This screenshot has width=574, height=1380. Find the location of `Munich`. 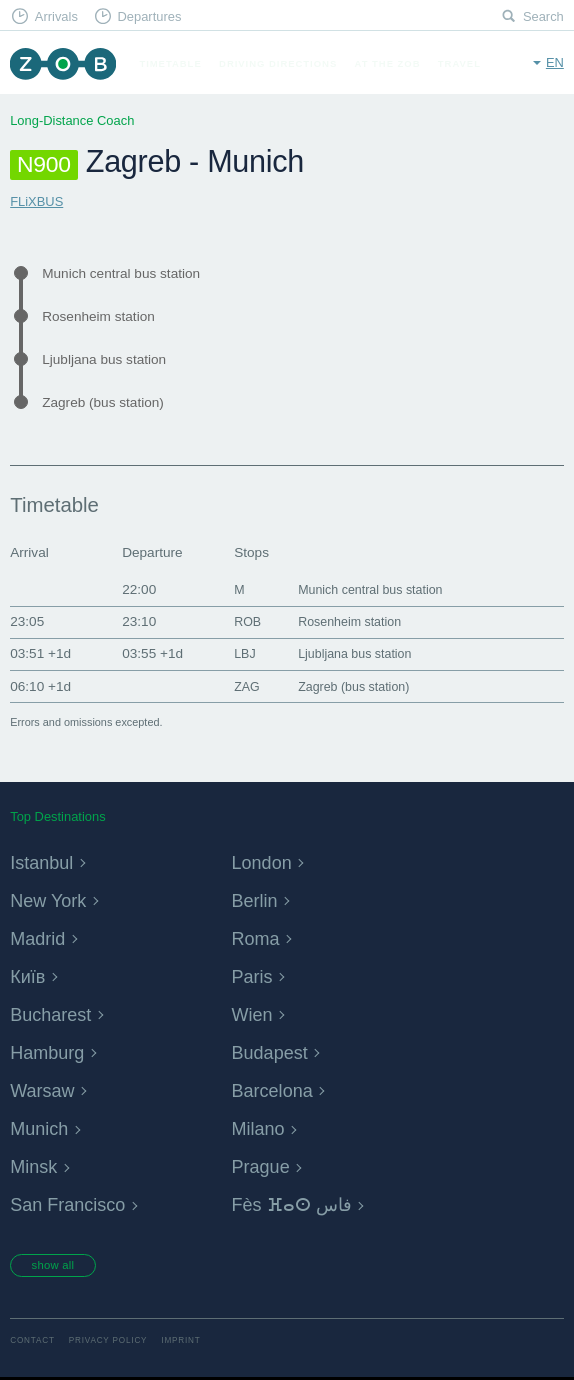

Munich is located at coordinates (45, 1127).